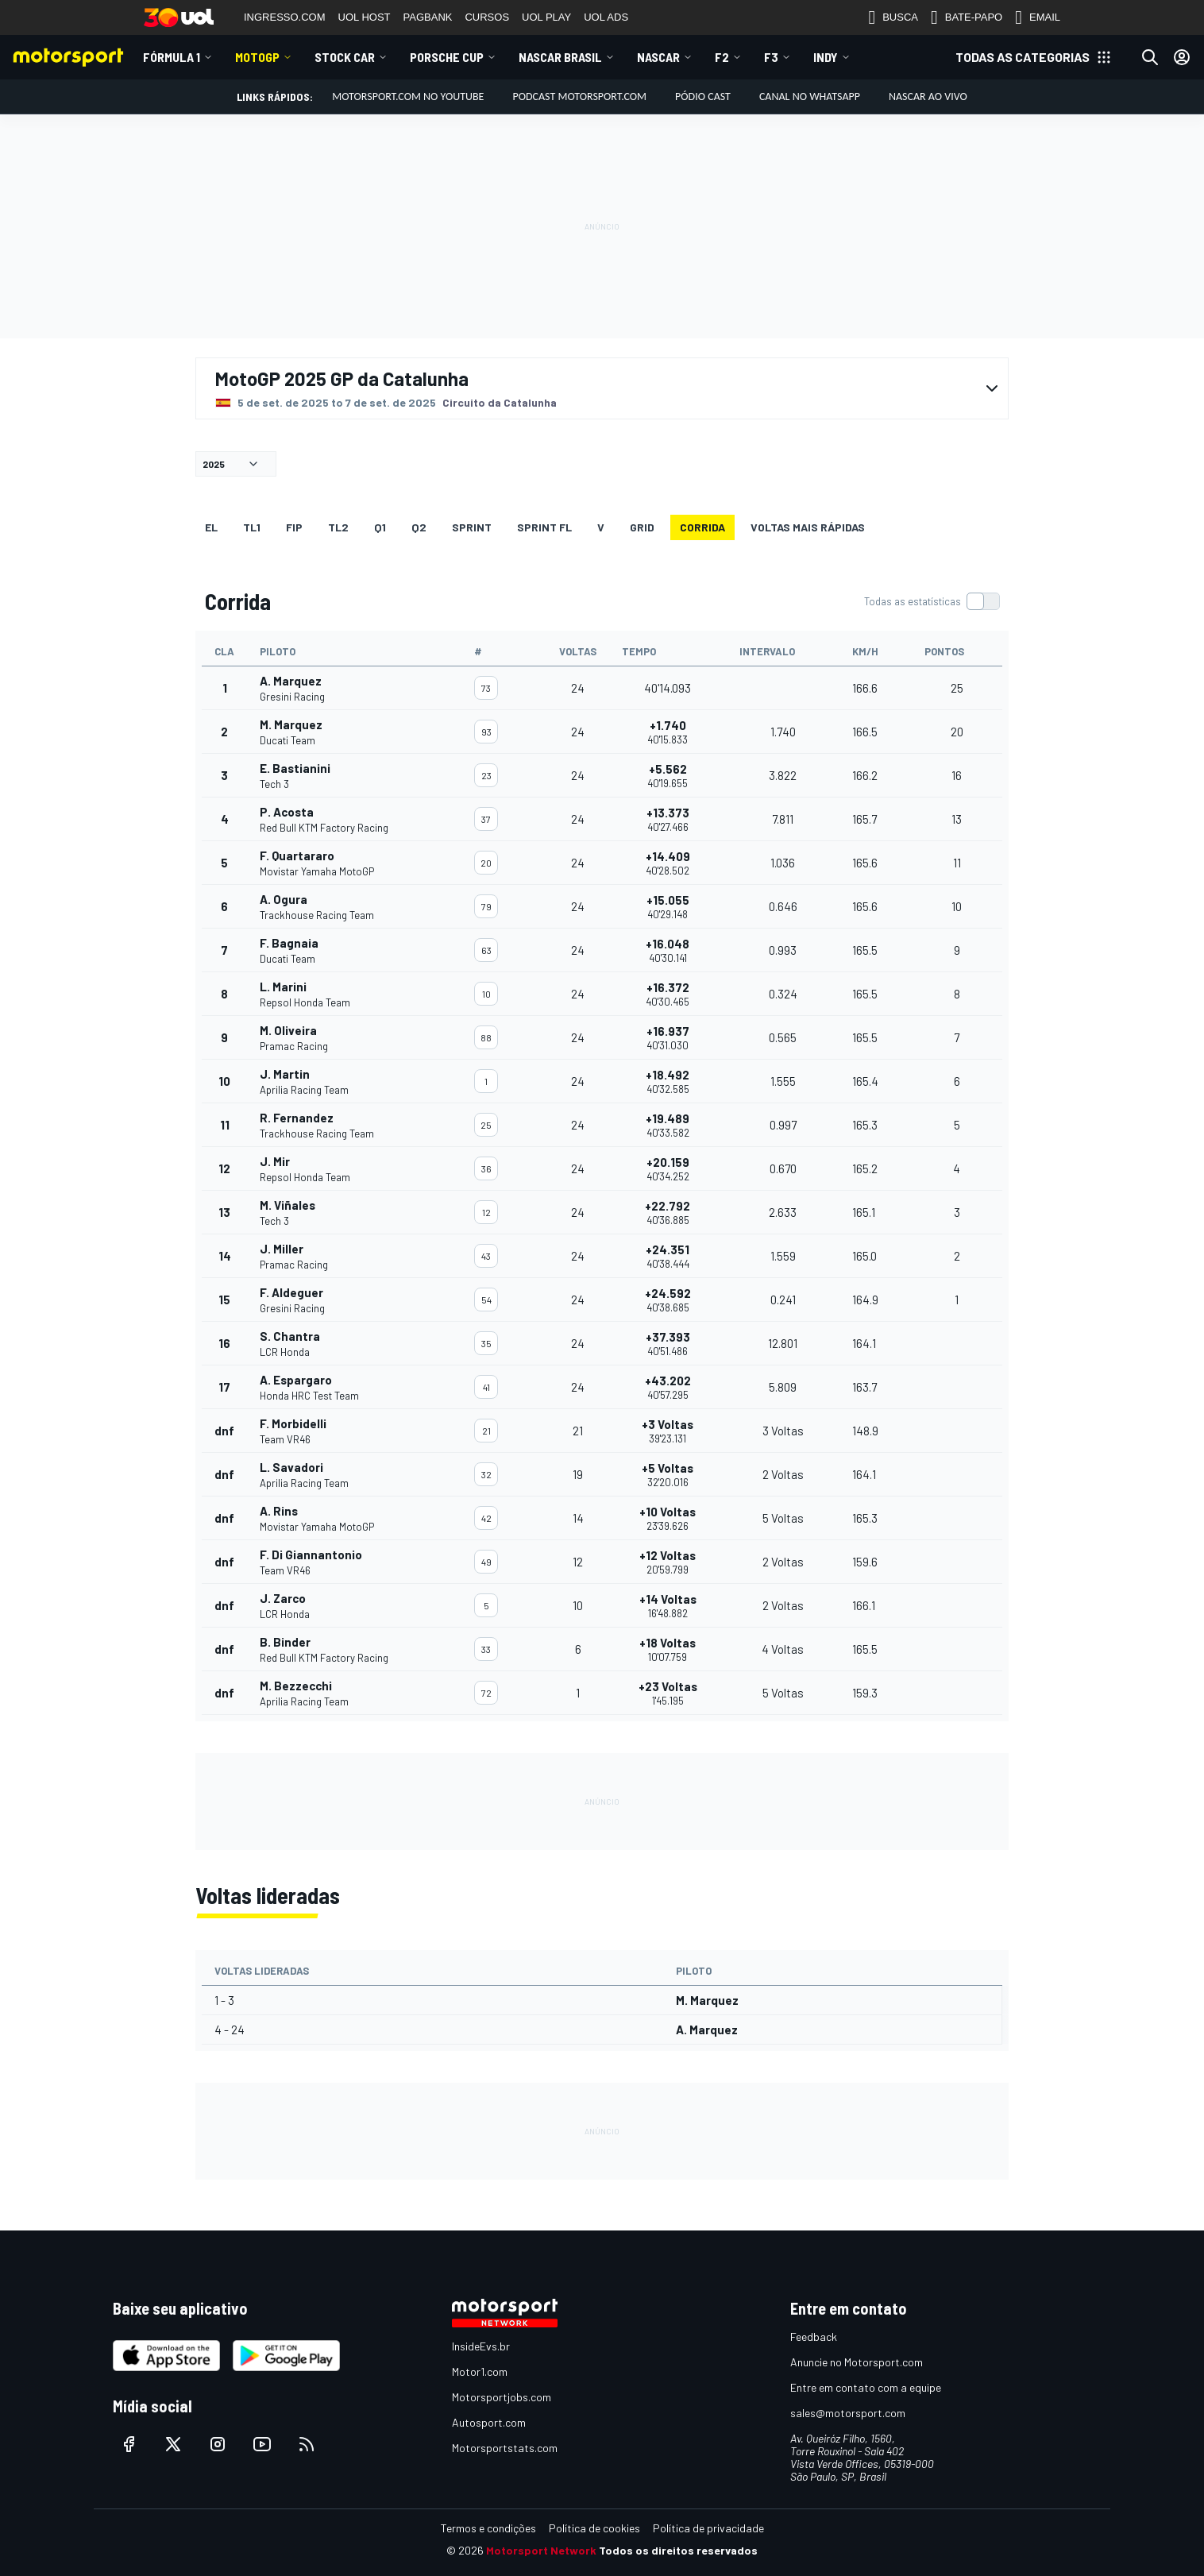  What do you see at coordinates (418, 527) in the screenshot?
I see `Q2` at bounding box center [418, 527].